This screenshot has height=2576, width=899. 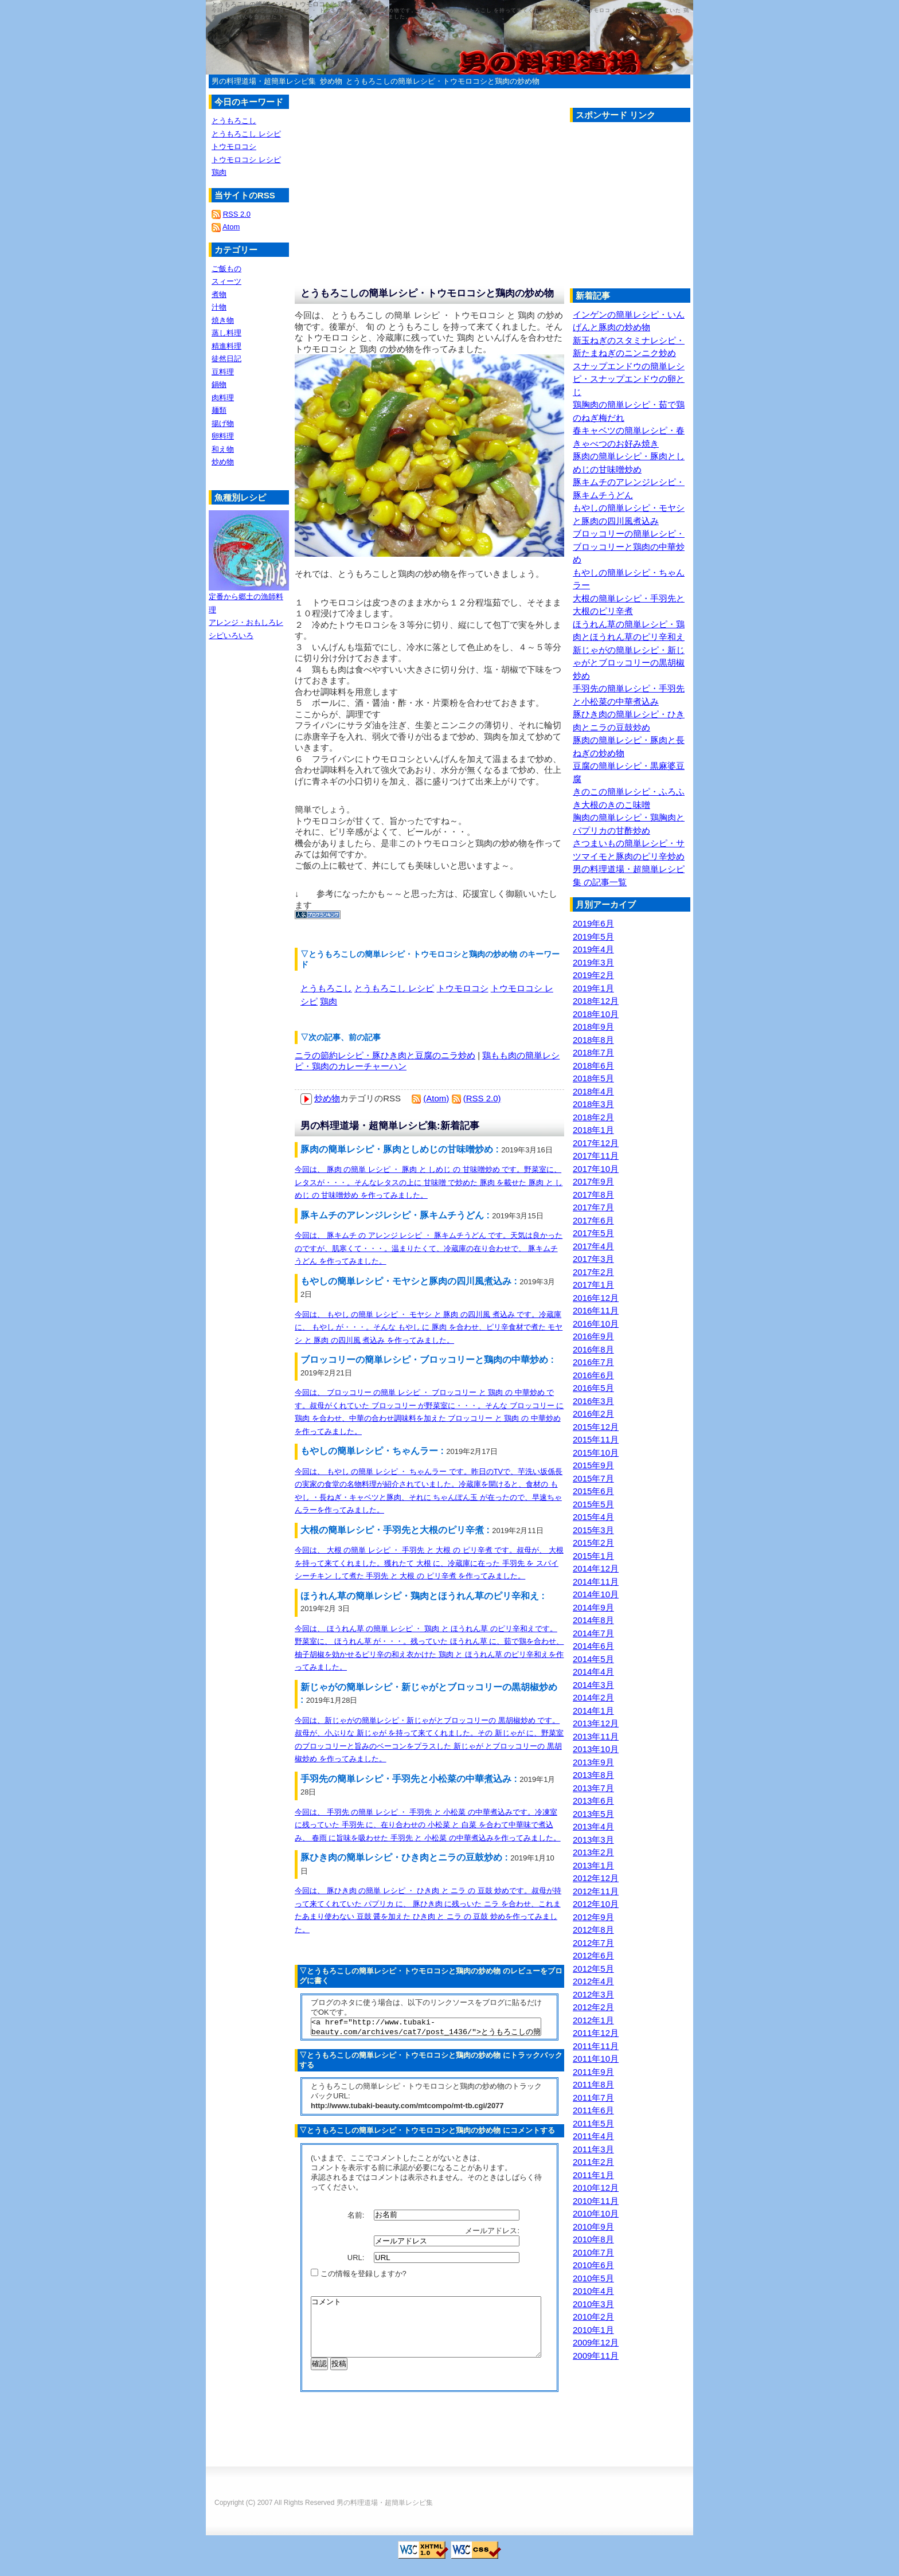 What do you see at coordinates (593, 1710) in the screenshot?
I see `2014年1月` at bounding box center [593, 1710].